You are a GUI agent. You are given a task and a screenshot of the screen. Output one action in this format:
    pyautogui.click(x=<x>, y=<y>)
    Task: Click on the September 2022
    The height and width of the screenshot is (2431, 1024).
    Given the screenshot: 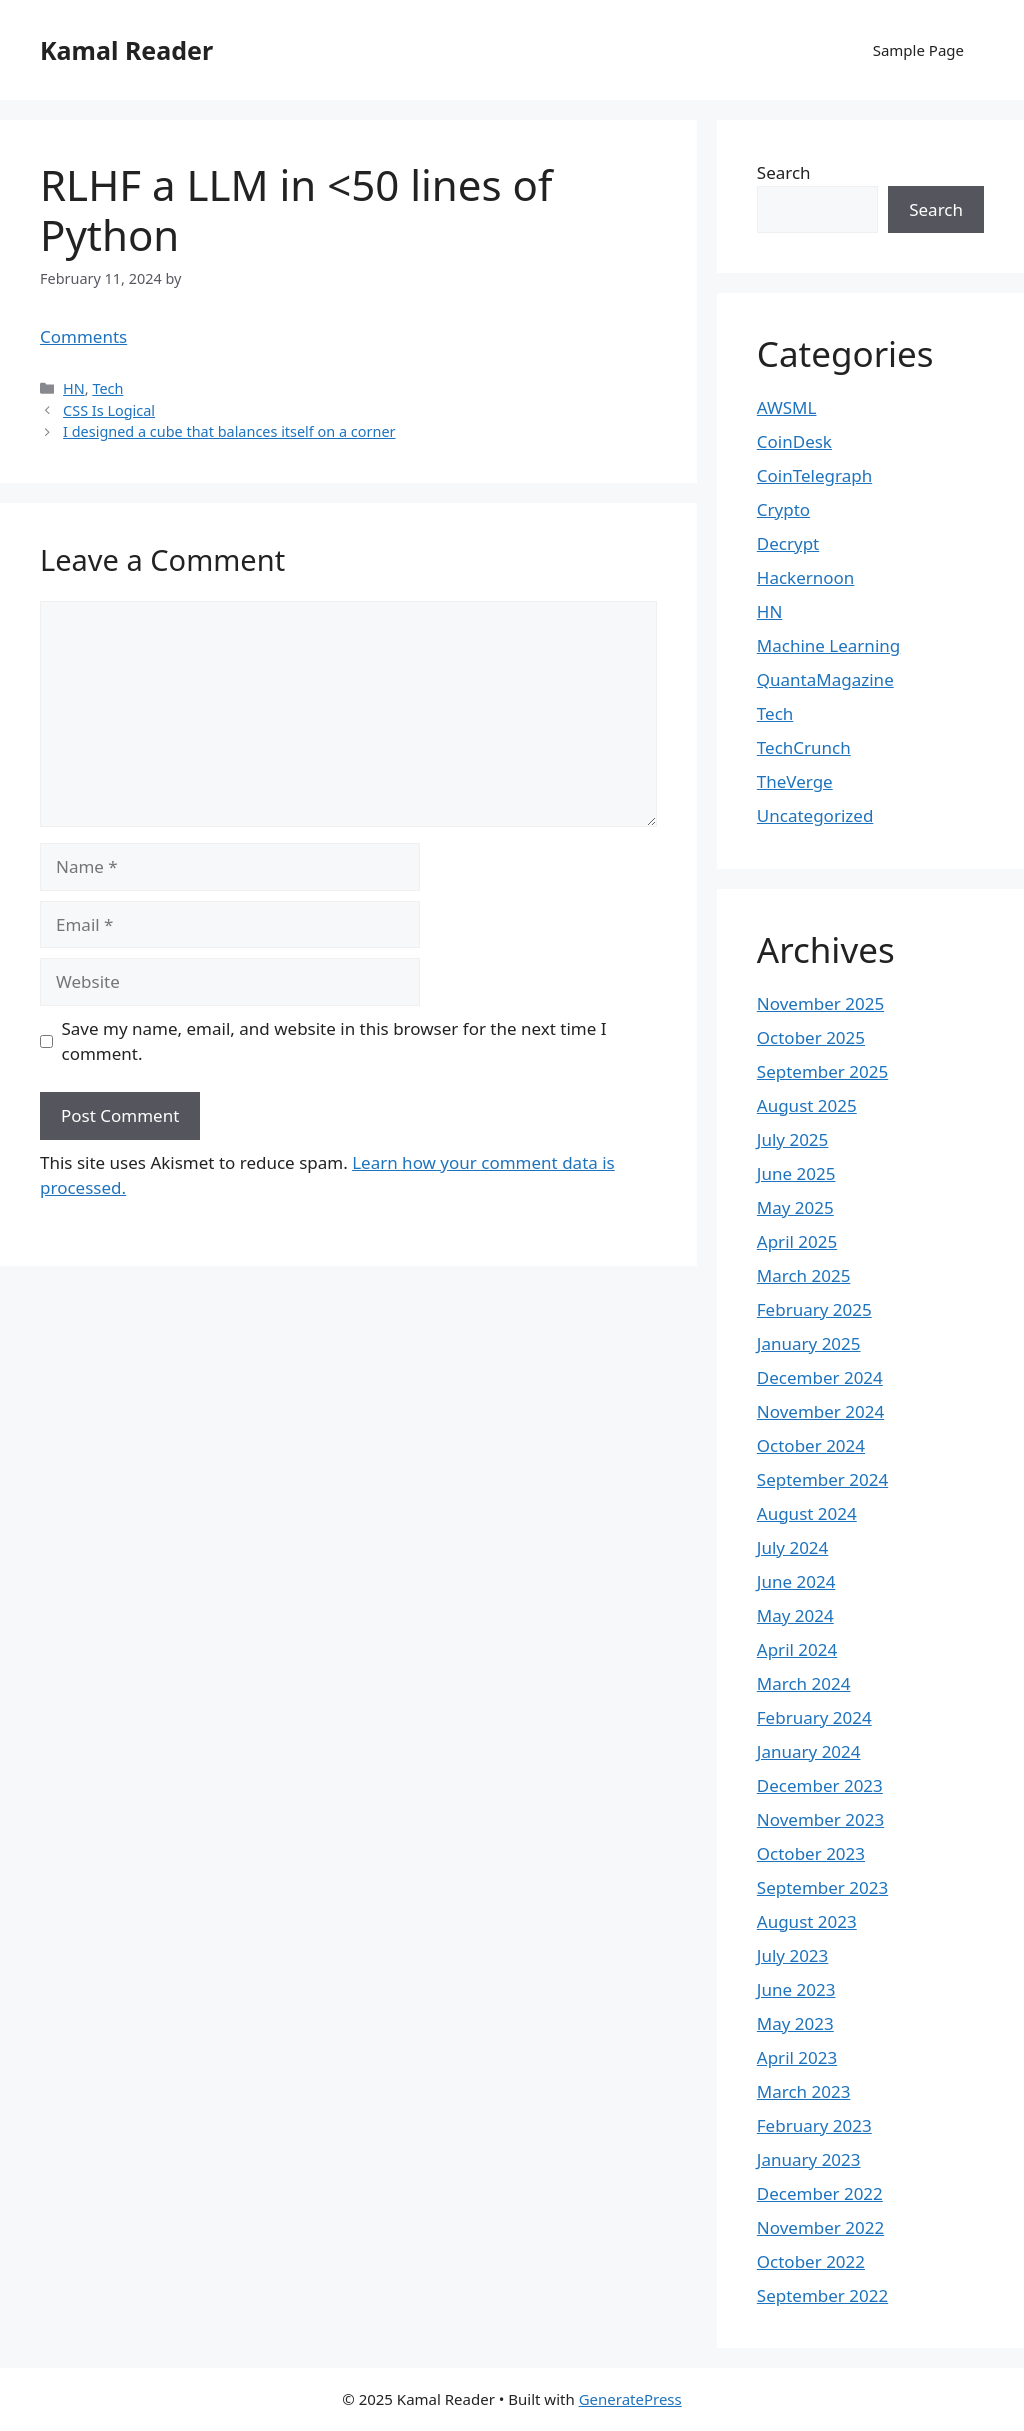 What is the action you would take?
    pyautogui.click(x=822, y=2295)
    